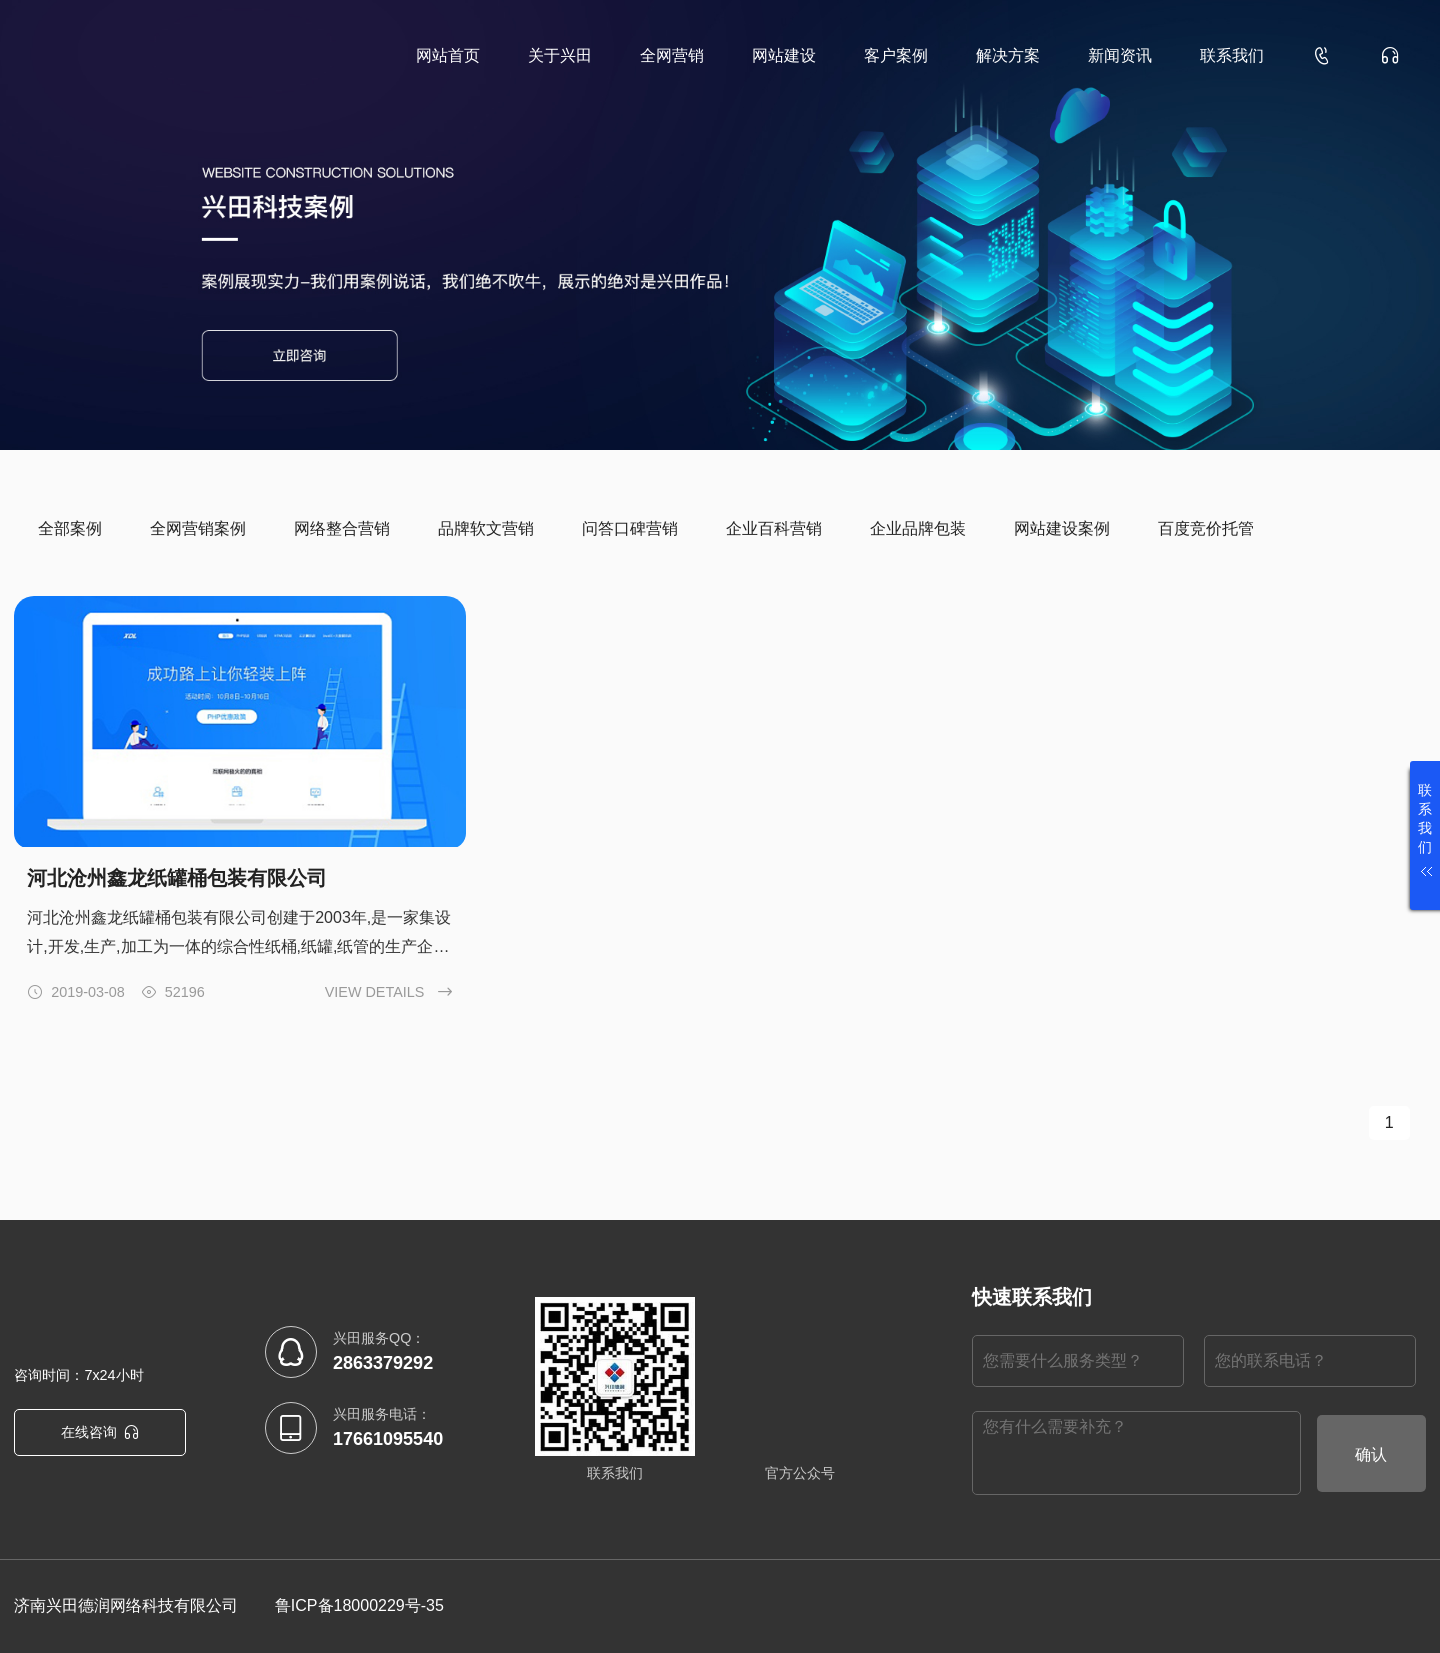 This screenshot has width=1440, height=1653. What do you see at coordinates (448, 55) in the screenshot?
I see `网站首页` at bounding box center [448, 55].